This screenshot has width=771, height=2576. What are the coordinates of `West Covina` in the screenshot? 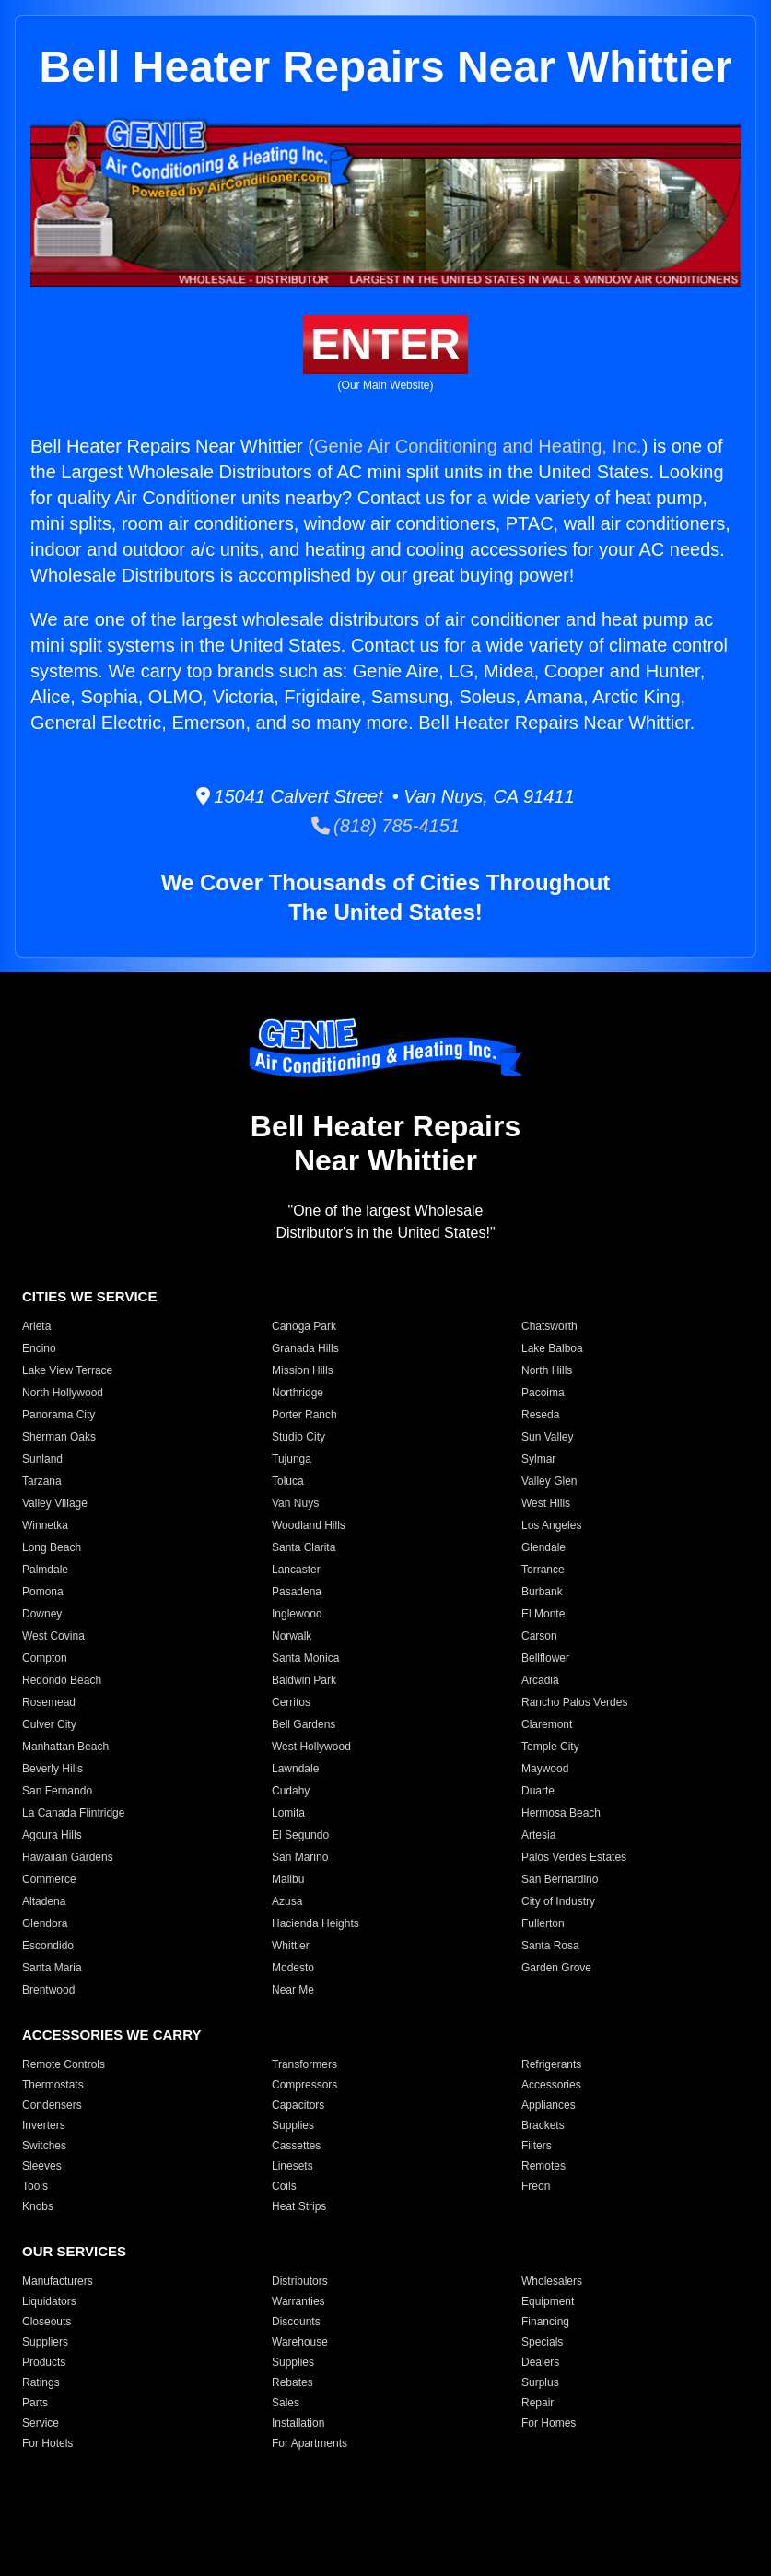 It's located at (53, 1635).